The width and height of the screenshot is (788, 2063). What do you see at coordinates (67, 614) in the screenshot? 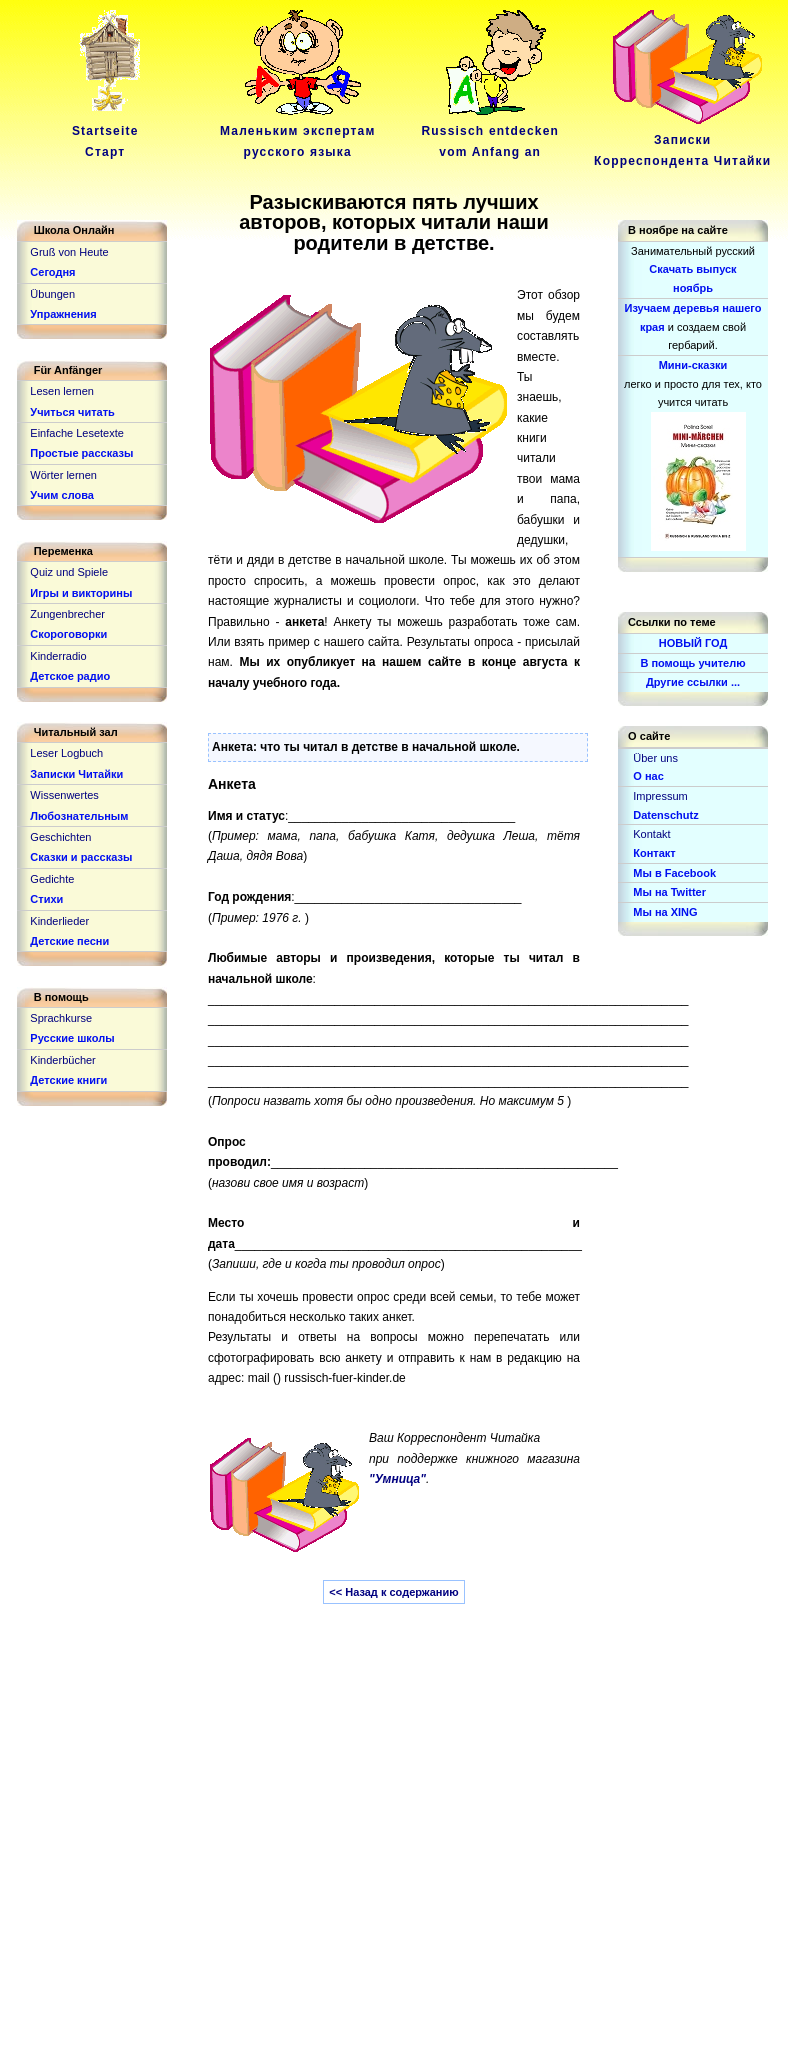
I see `Zungenbrecher` at bounding box center [67, 614].